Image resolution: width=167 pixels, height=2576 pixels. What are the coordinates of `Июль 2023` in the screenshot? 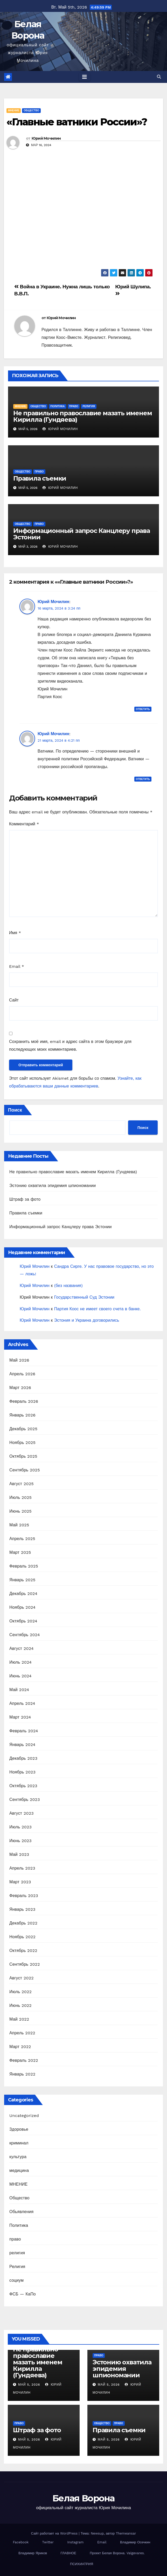 It's located at (20, 1826).